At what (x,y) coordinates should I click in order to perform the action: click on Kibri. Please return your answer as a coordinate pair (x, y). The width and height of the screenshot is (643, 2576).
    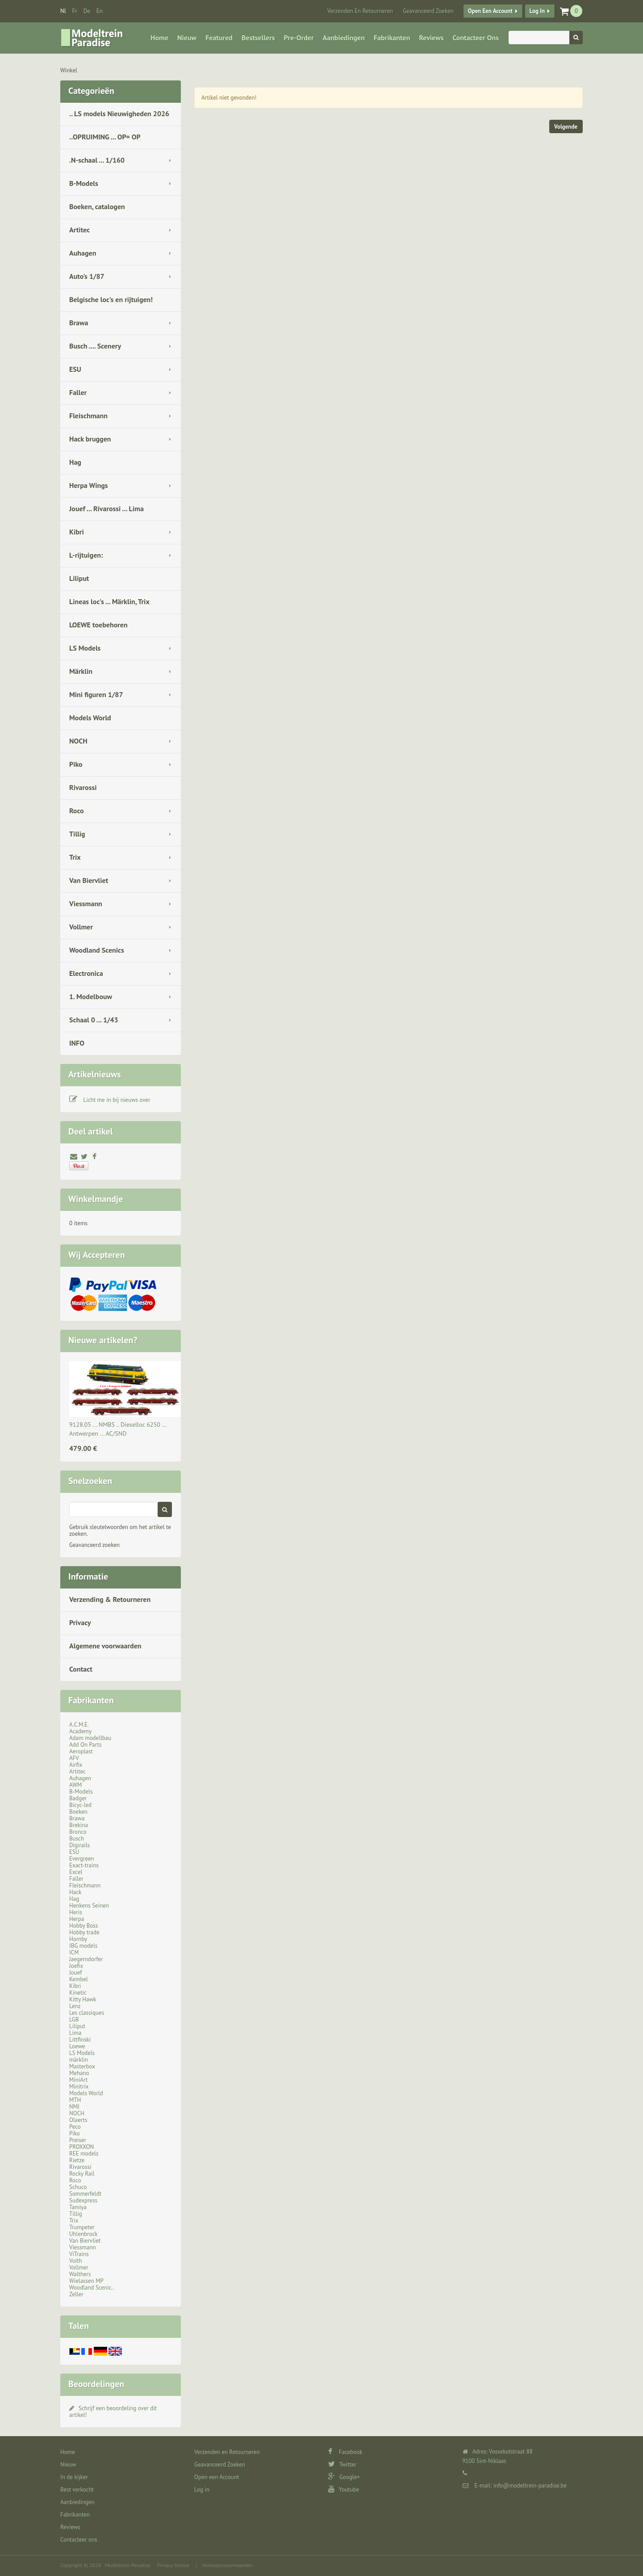
    Looking at the image, I should click on (76, 531).